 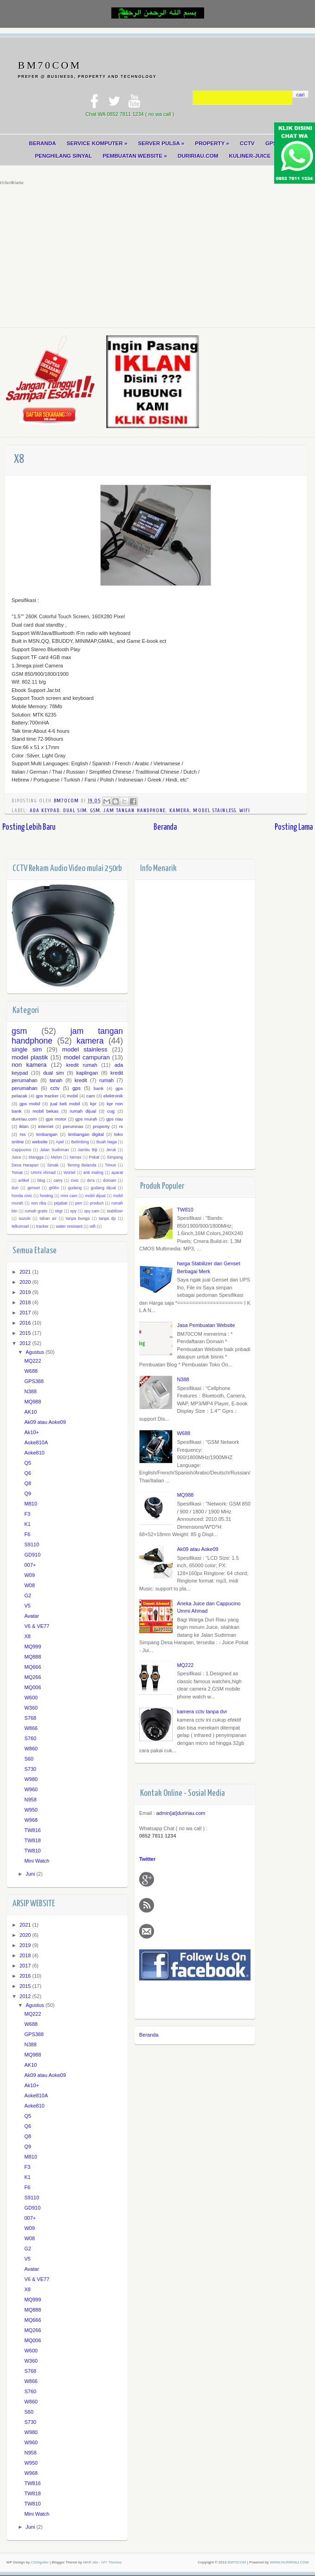 I want to click on suzuki, so click(x=24, y=1220).